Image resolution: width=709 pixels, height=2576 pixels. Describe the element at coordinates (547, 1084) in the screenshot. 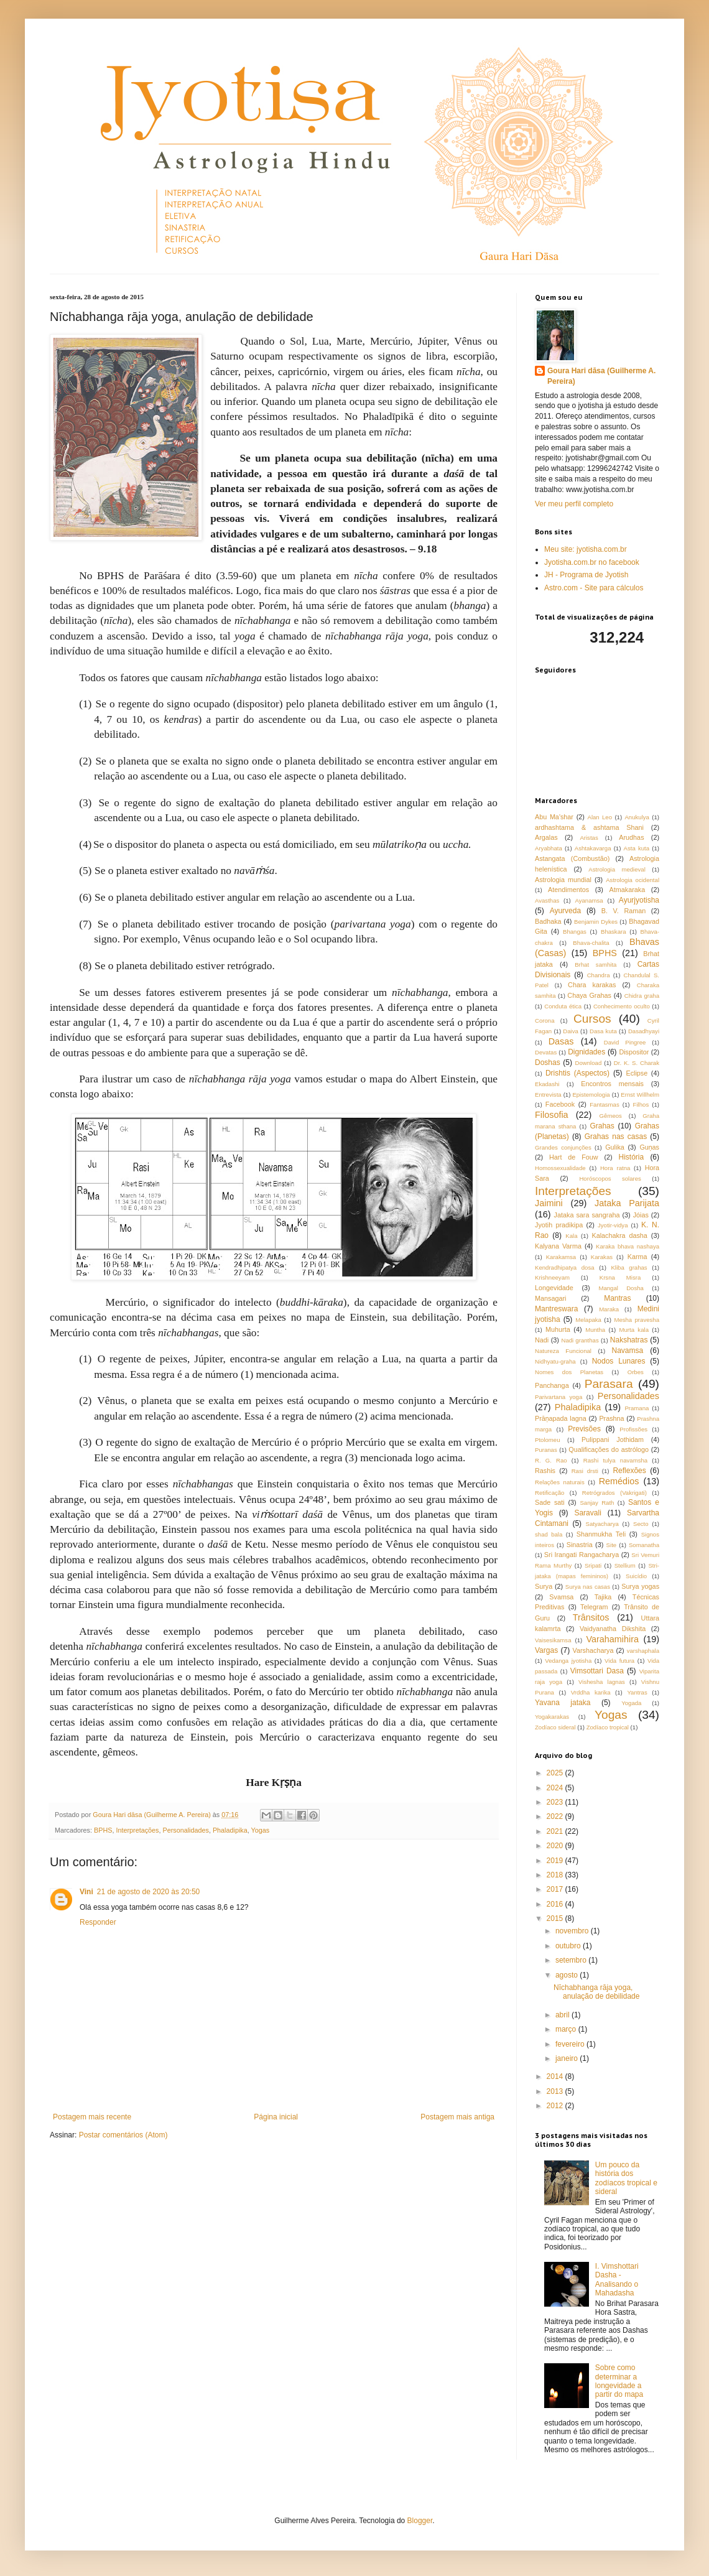

I see `Ekadashi` at that location.